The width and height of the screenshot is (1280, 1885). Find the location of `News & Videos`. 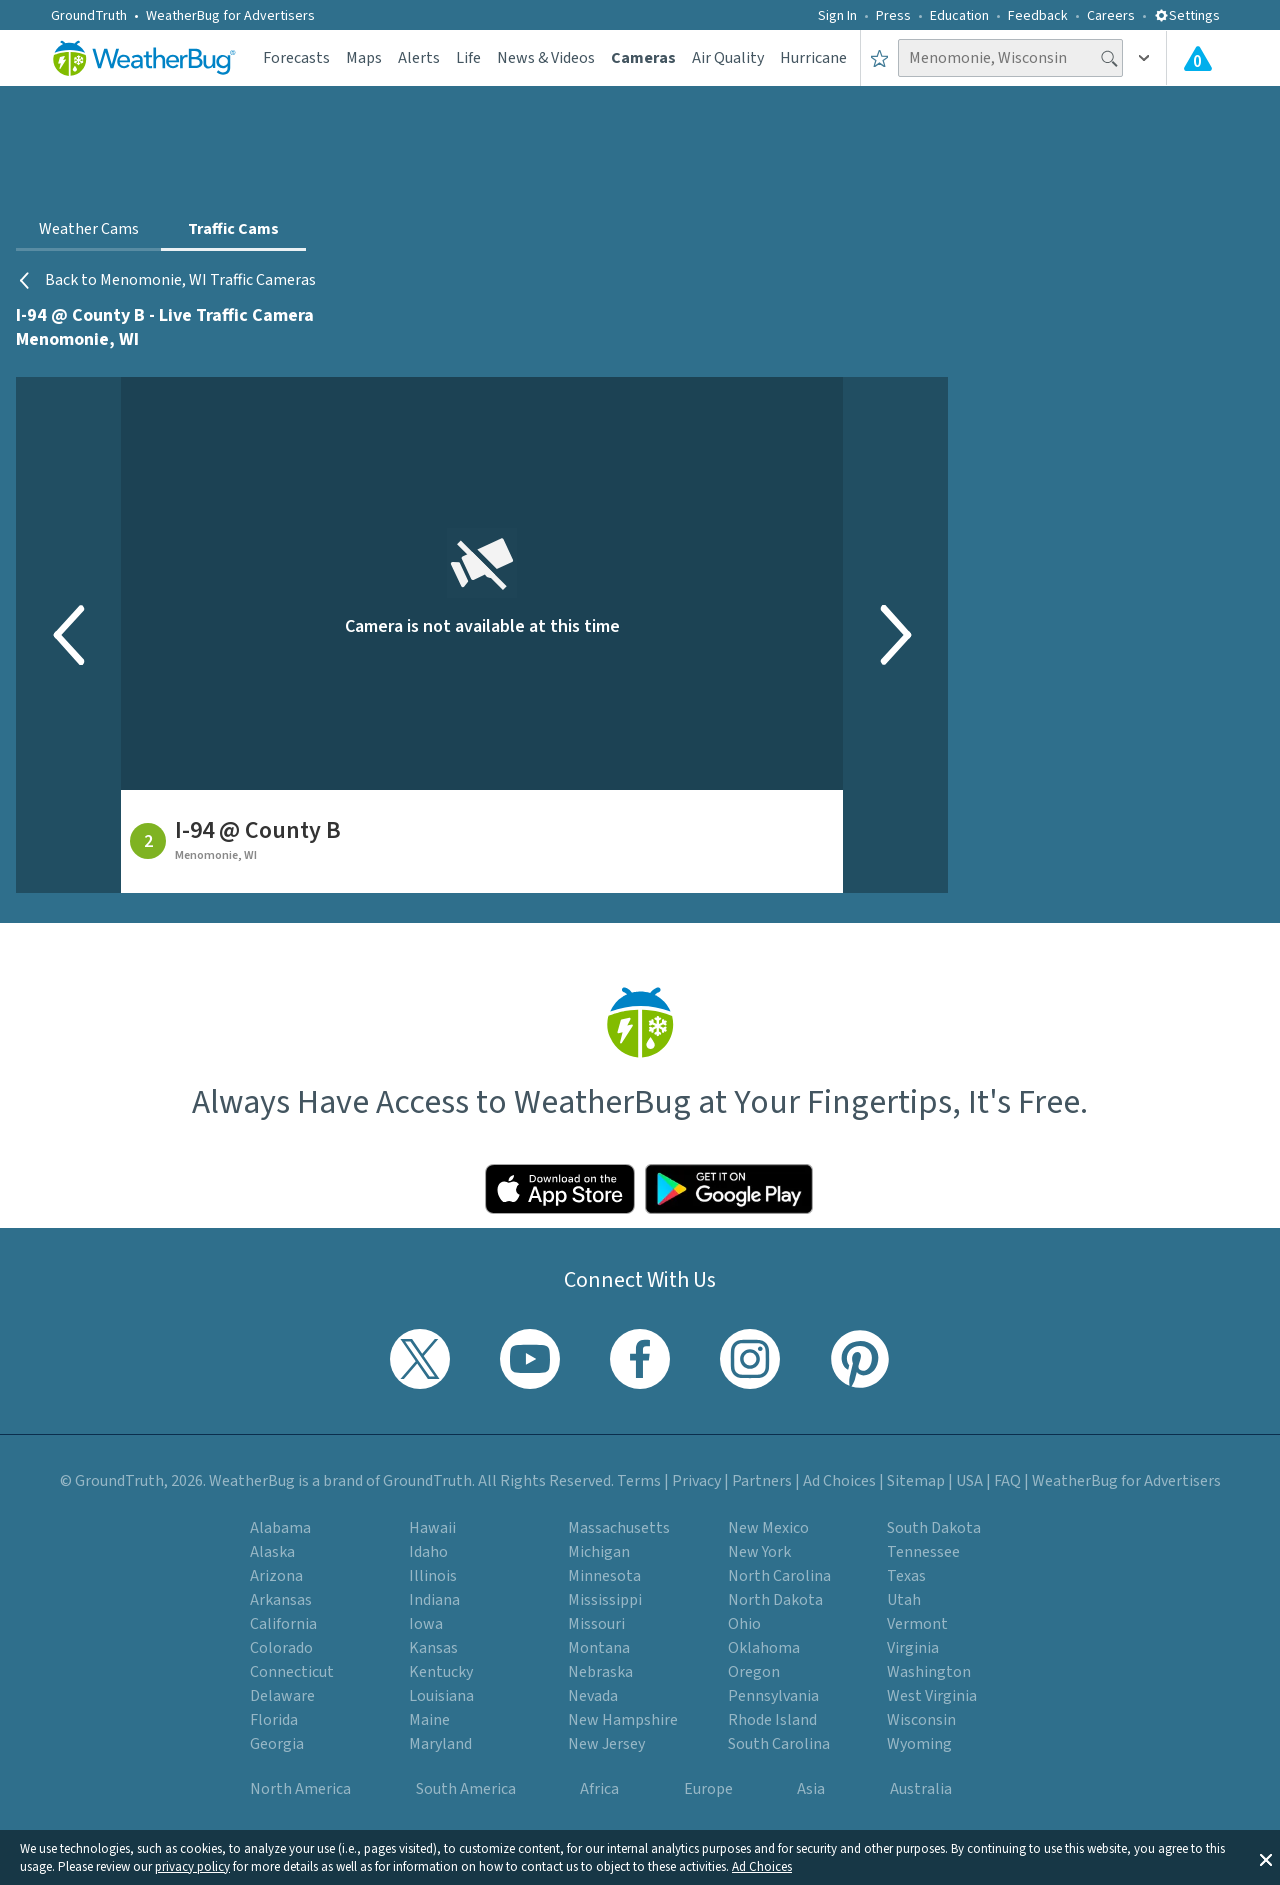

News & Videos is located at coordinates (546, 58).